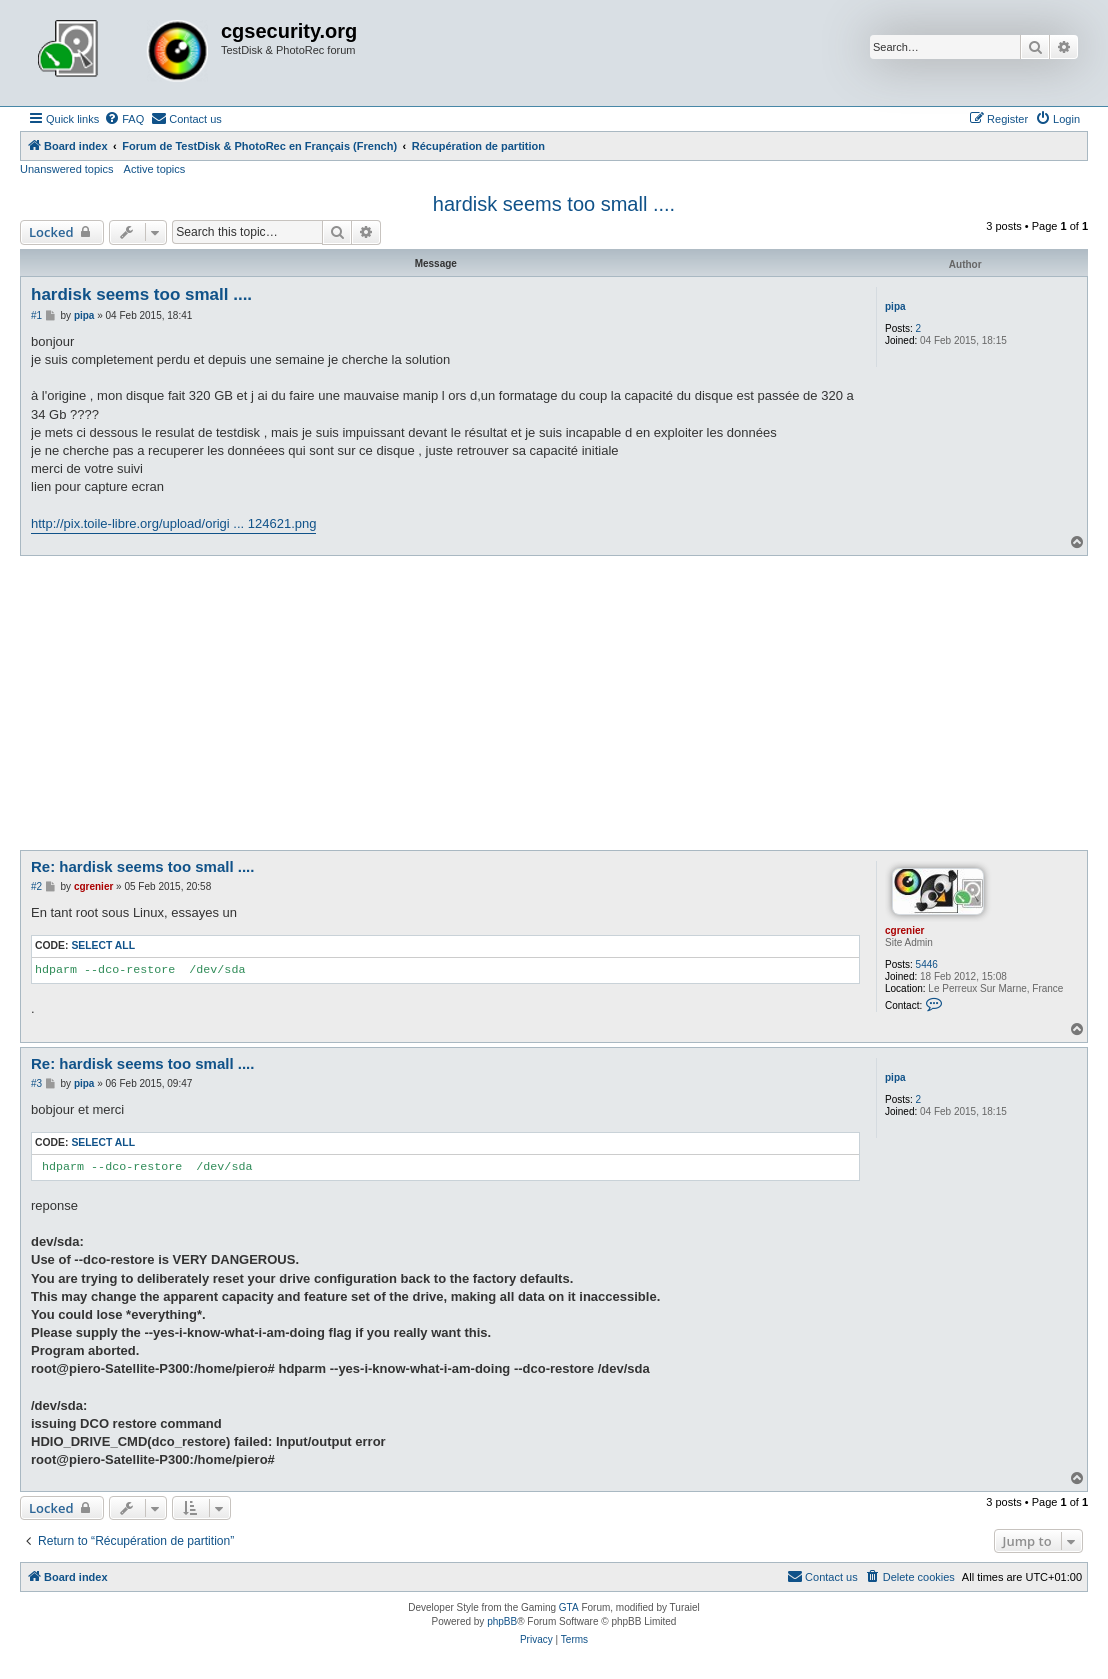 The height and width of the screenshot is (1679, 1108). I want to click on http://pix.toile-libre.org/upload/origi ... 124621.png, so click(173, 523).